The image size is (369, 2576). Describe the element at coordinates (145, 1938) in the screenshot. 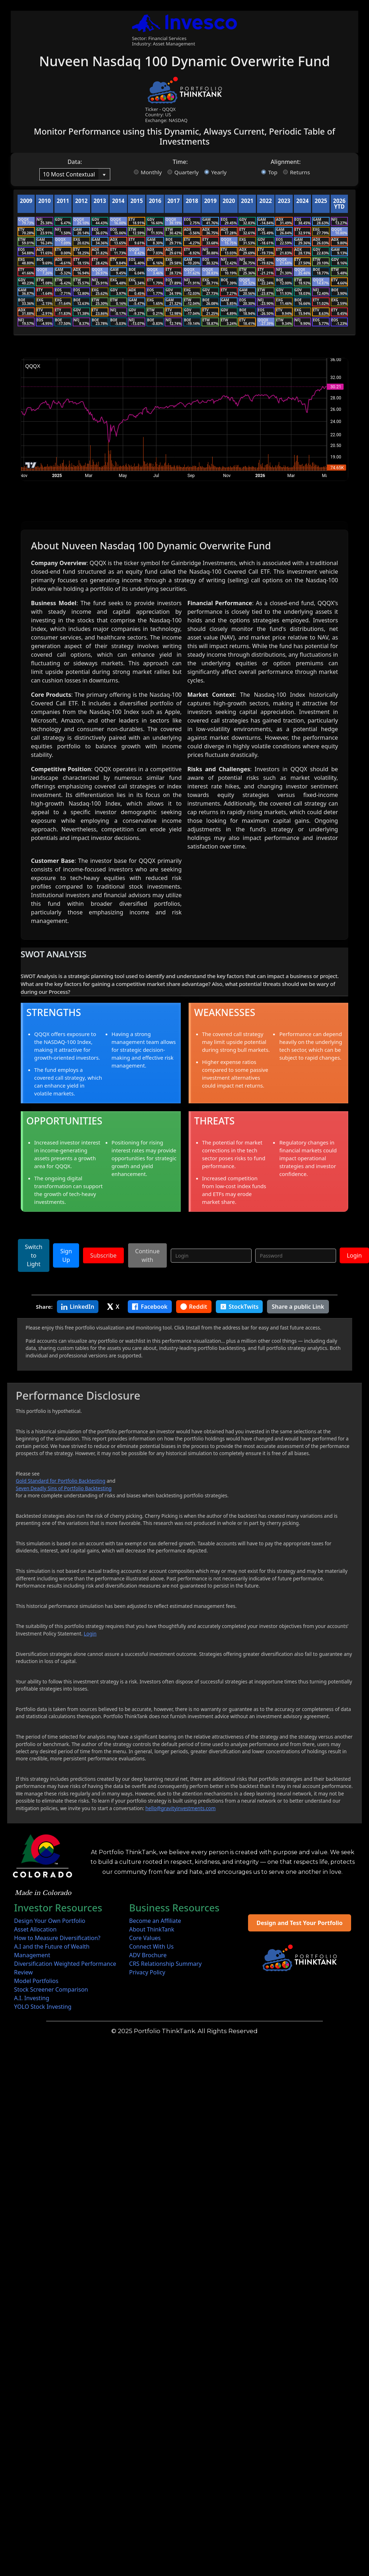

I see `Core Values` at that location.